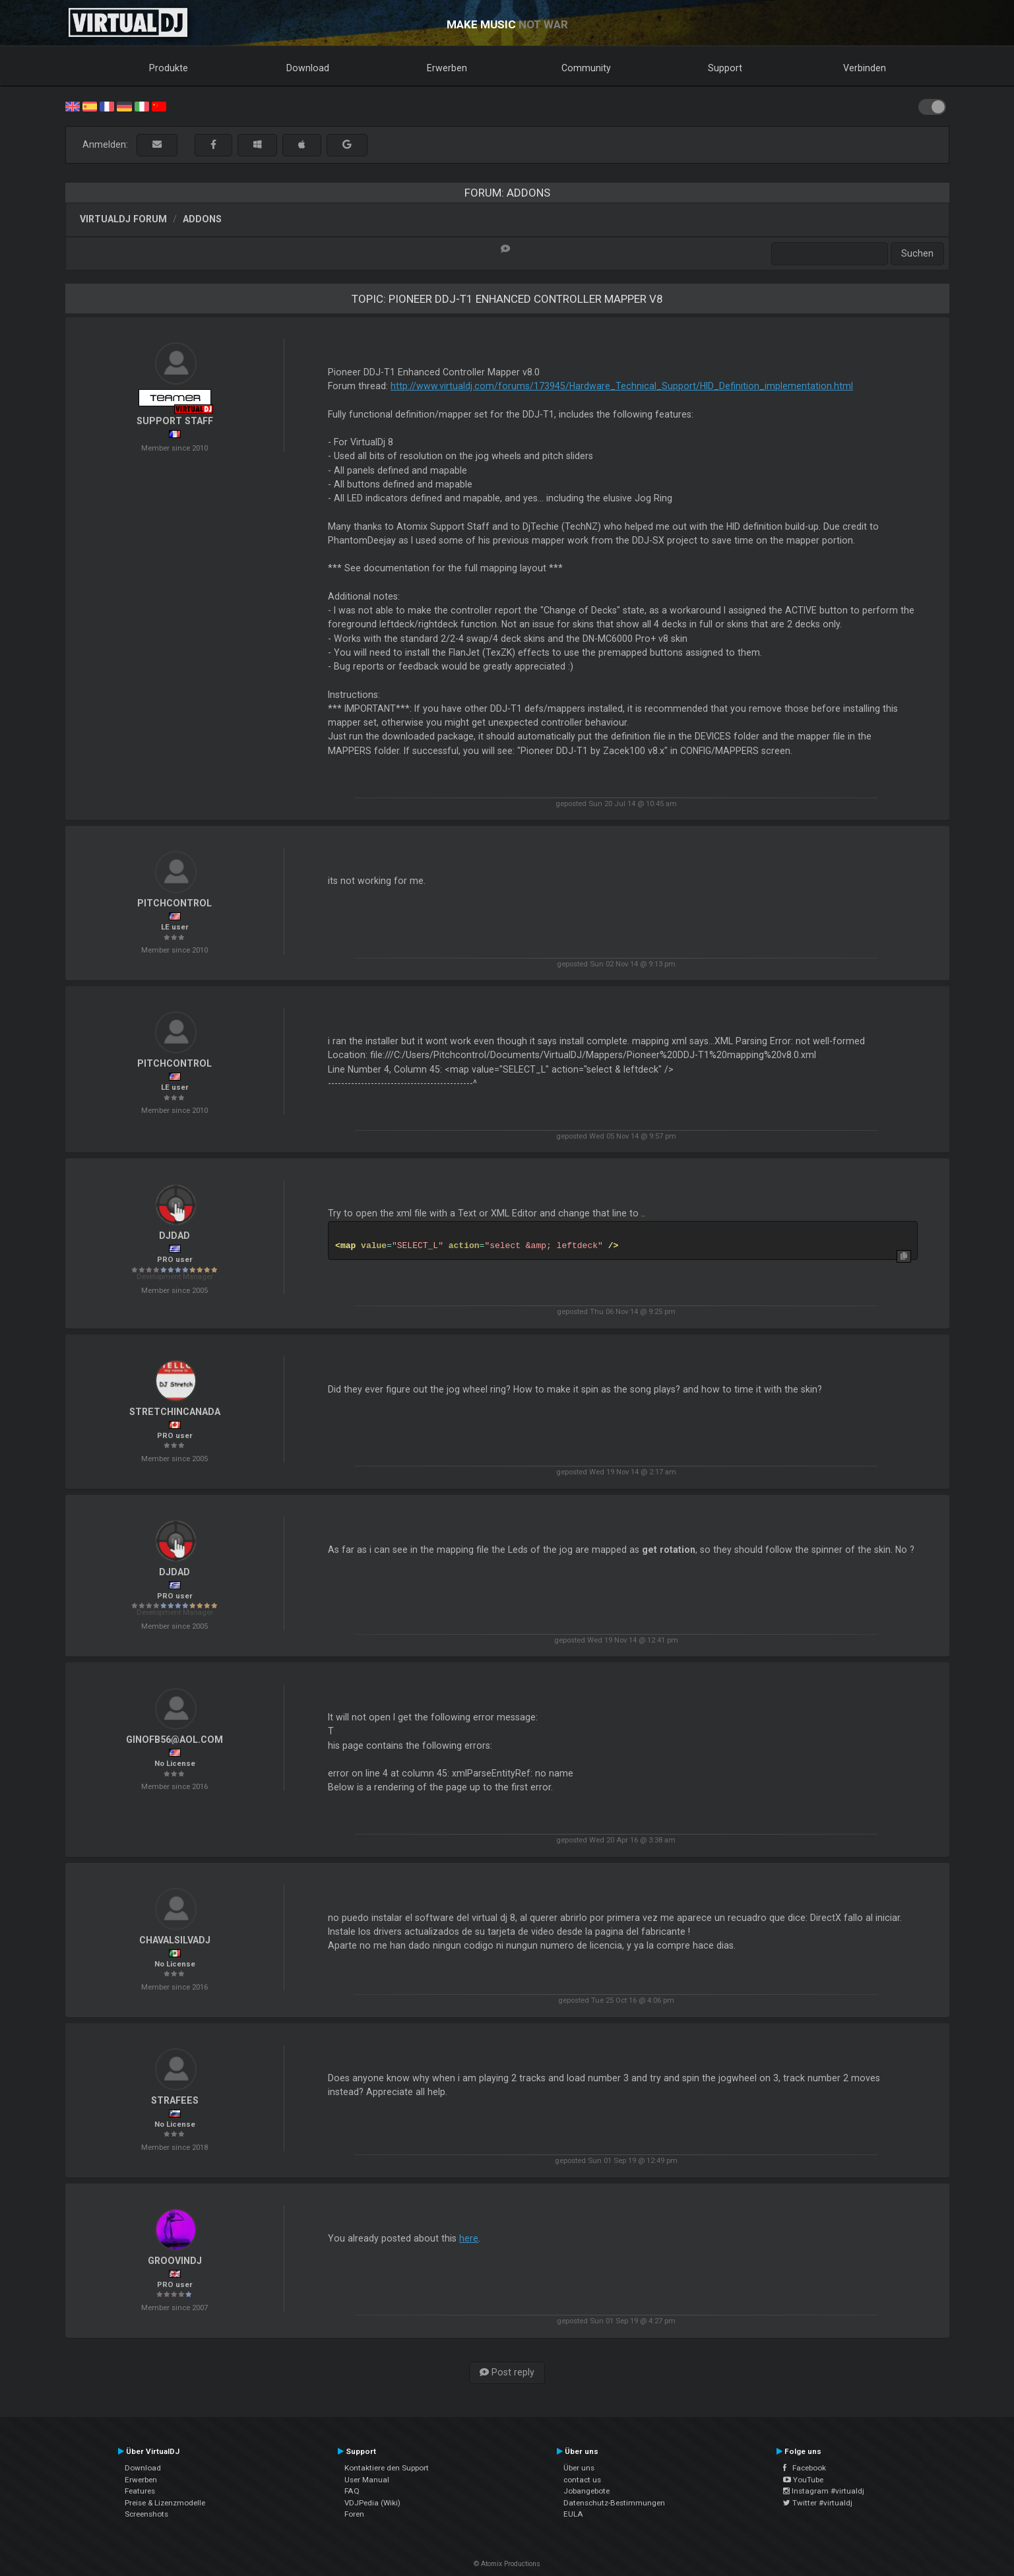 This screenshot has width=1014, height=2576. I want to click on contact us, so click(582, 2479).